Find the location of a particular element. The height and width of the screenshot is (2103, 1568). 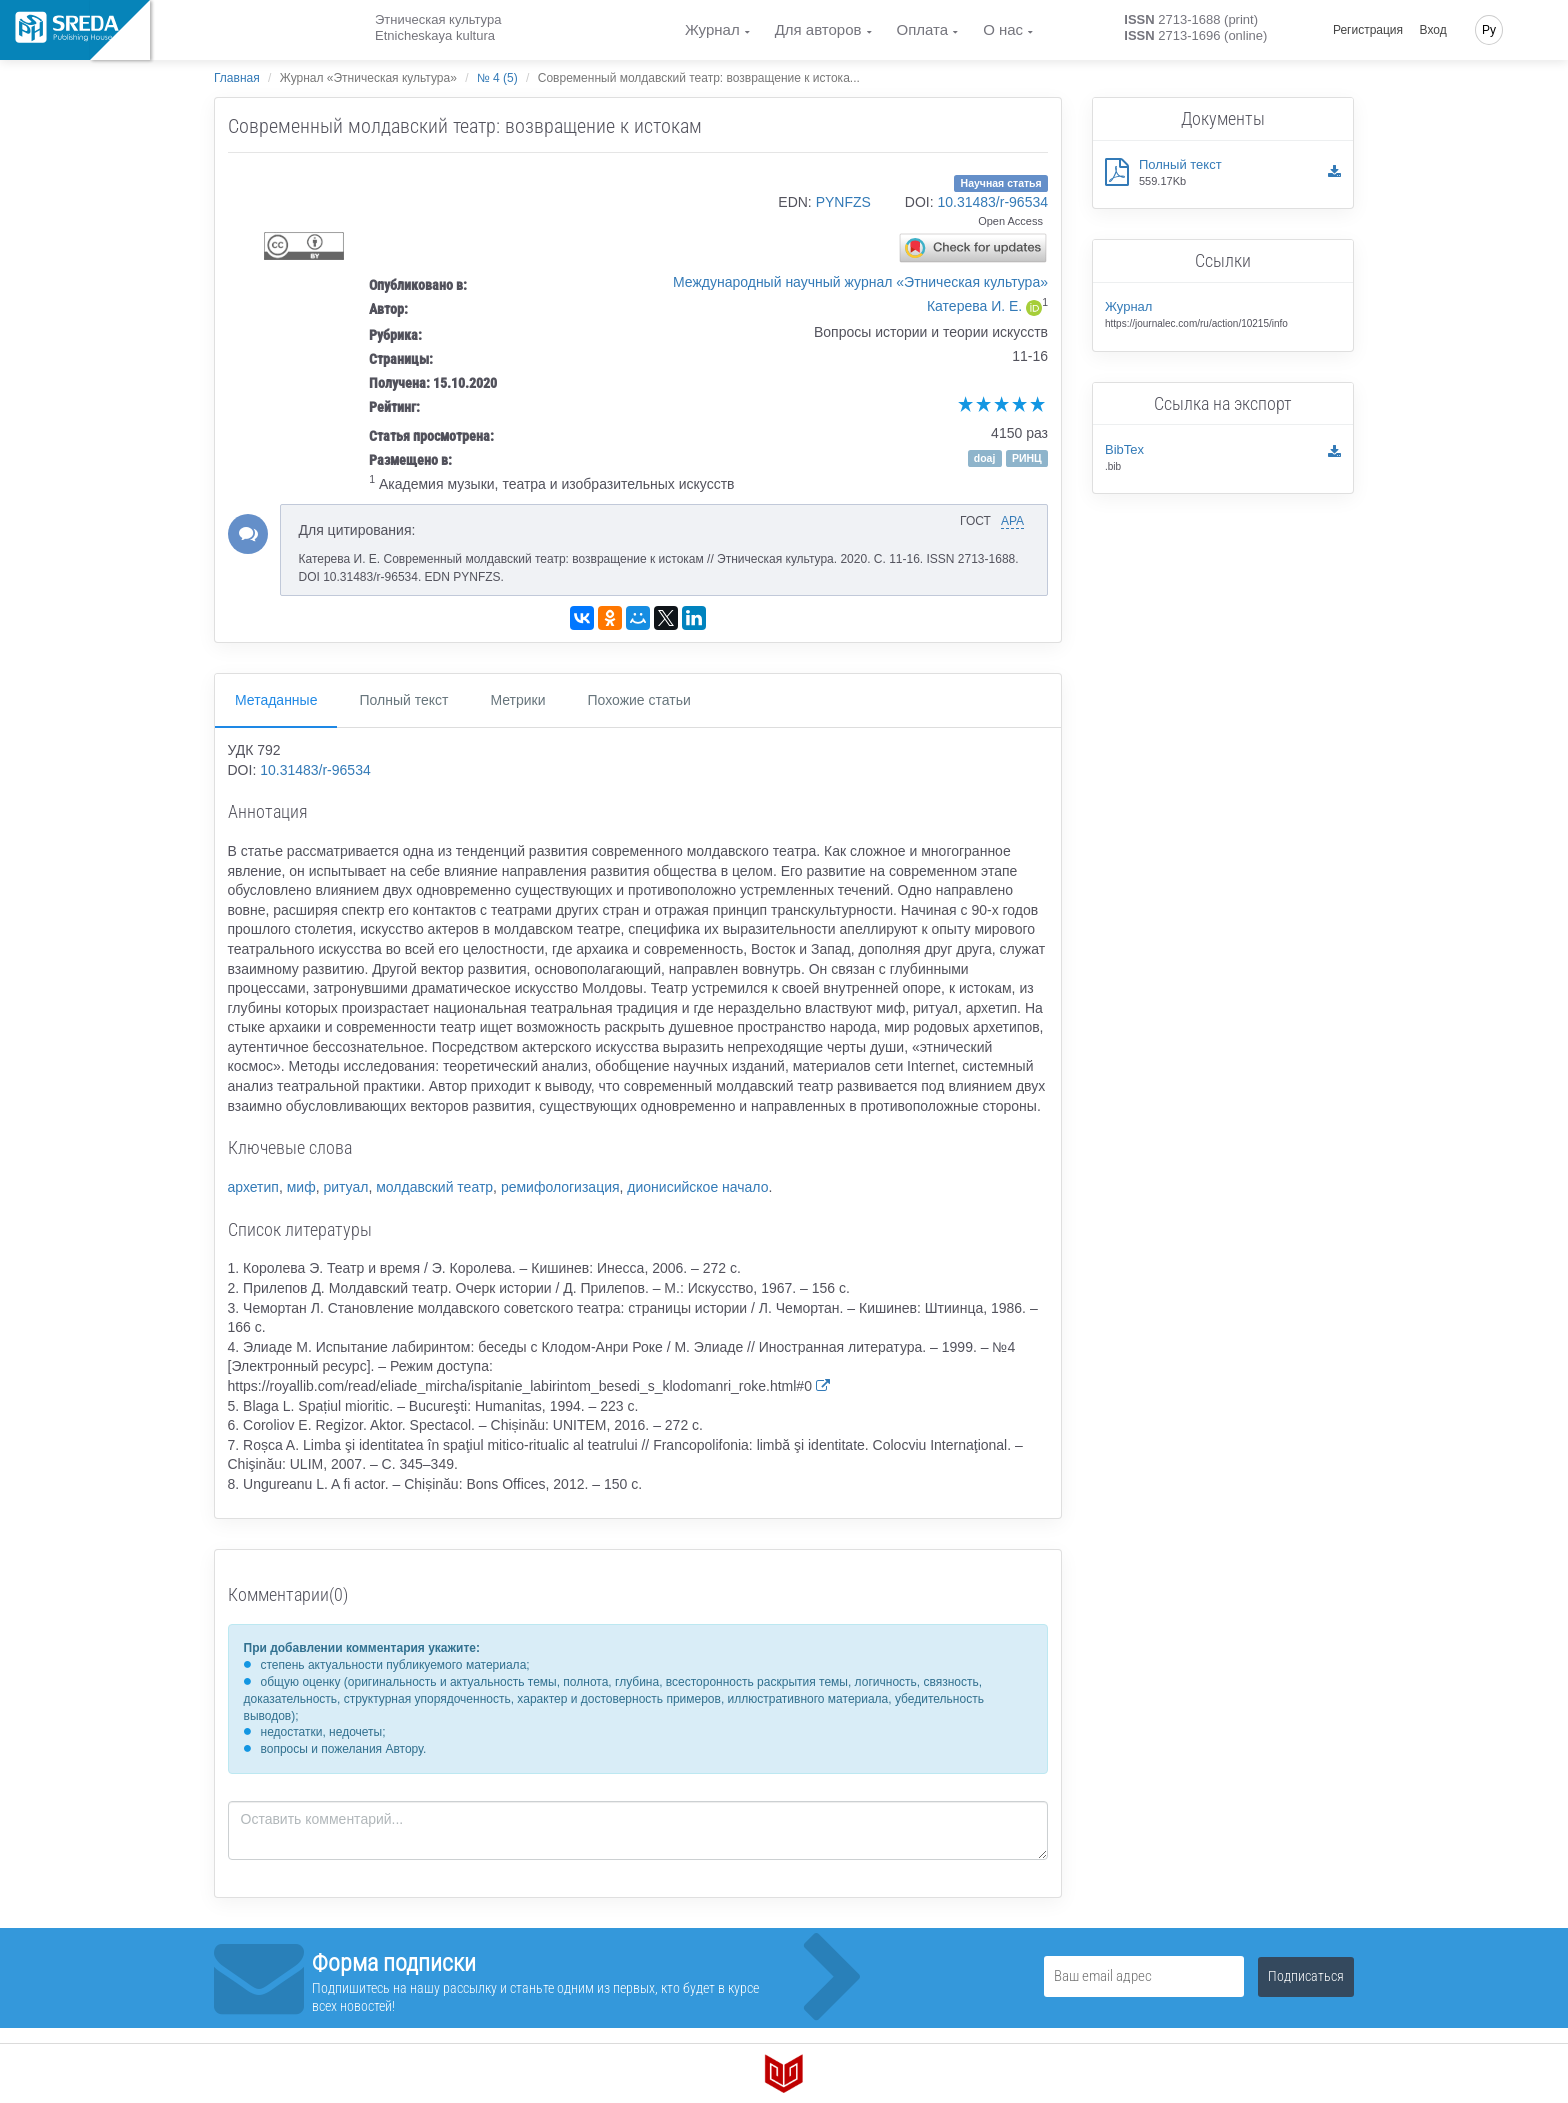

Ру is located at coordinates (1489, 30).